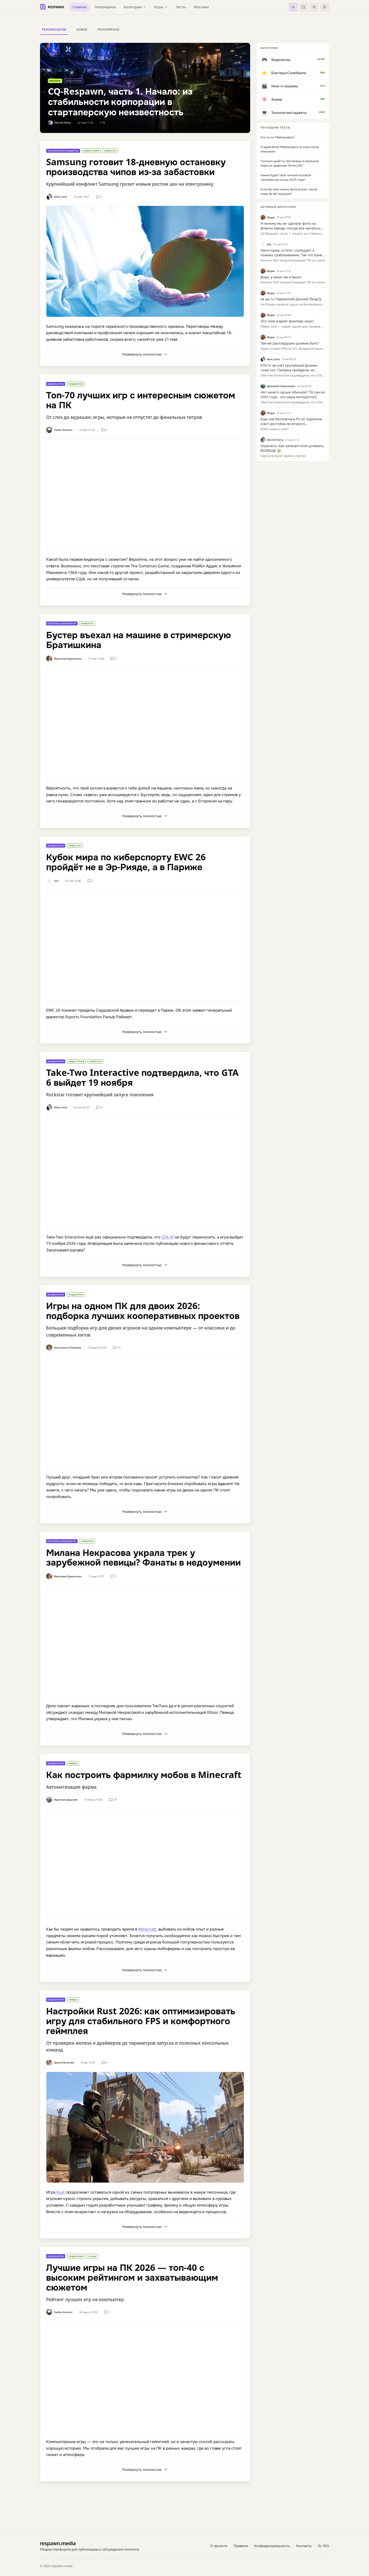 The width and height of the screenshot is (369, 2576). Describe the element at coordinates (54, 31) in the screenshot. I see `Рекомендуем` at that location.